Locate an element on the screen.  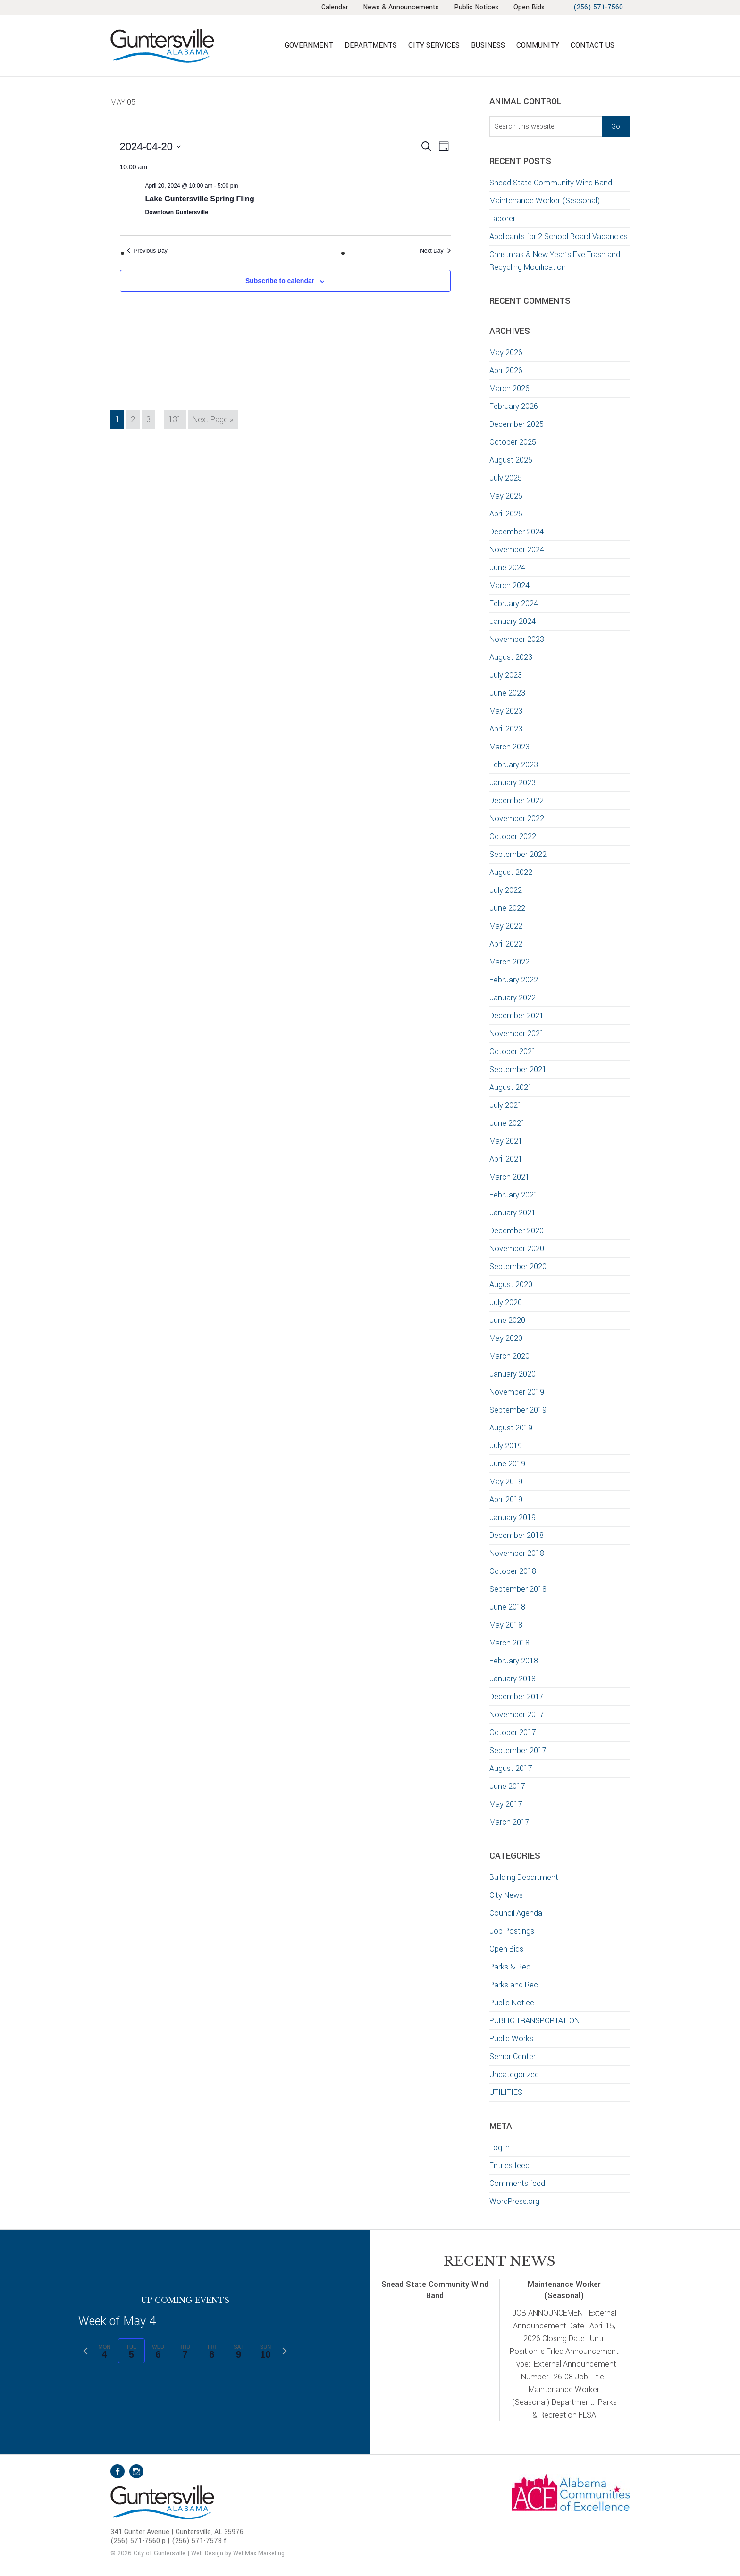
July 2025 is located at coordinates (505, 478).